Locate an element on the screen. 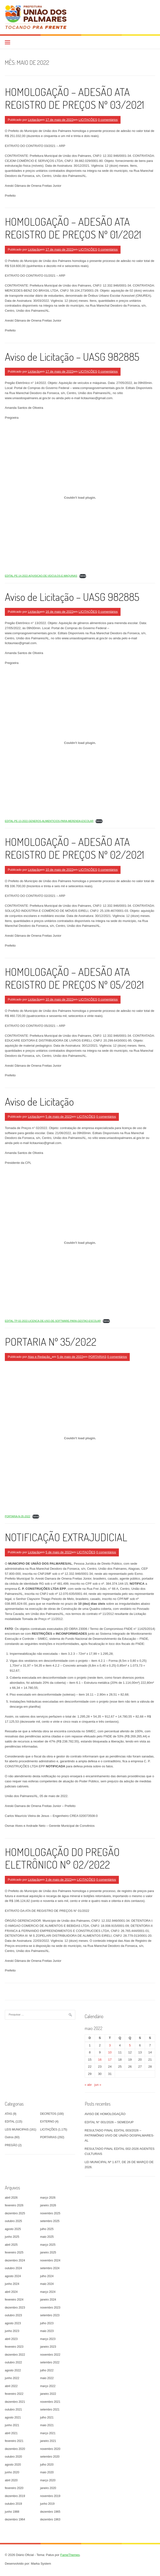 This screenshot has height=2576, width=160. HOMOLOGAÇÃO – ADESÃO ATA REGISTRO DE PREÇOS Nº 03/2021 is located at coordinates (74, 98).